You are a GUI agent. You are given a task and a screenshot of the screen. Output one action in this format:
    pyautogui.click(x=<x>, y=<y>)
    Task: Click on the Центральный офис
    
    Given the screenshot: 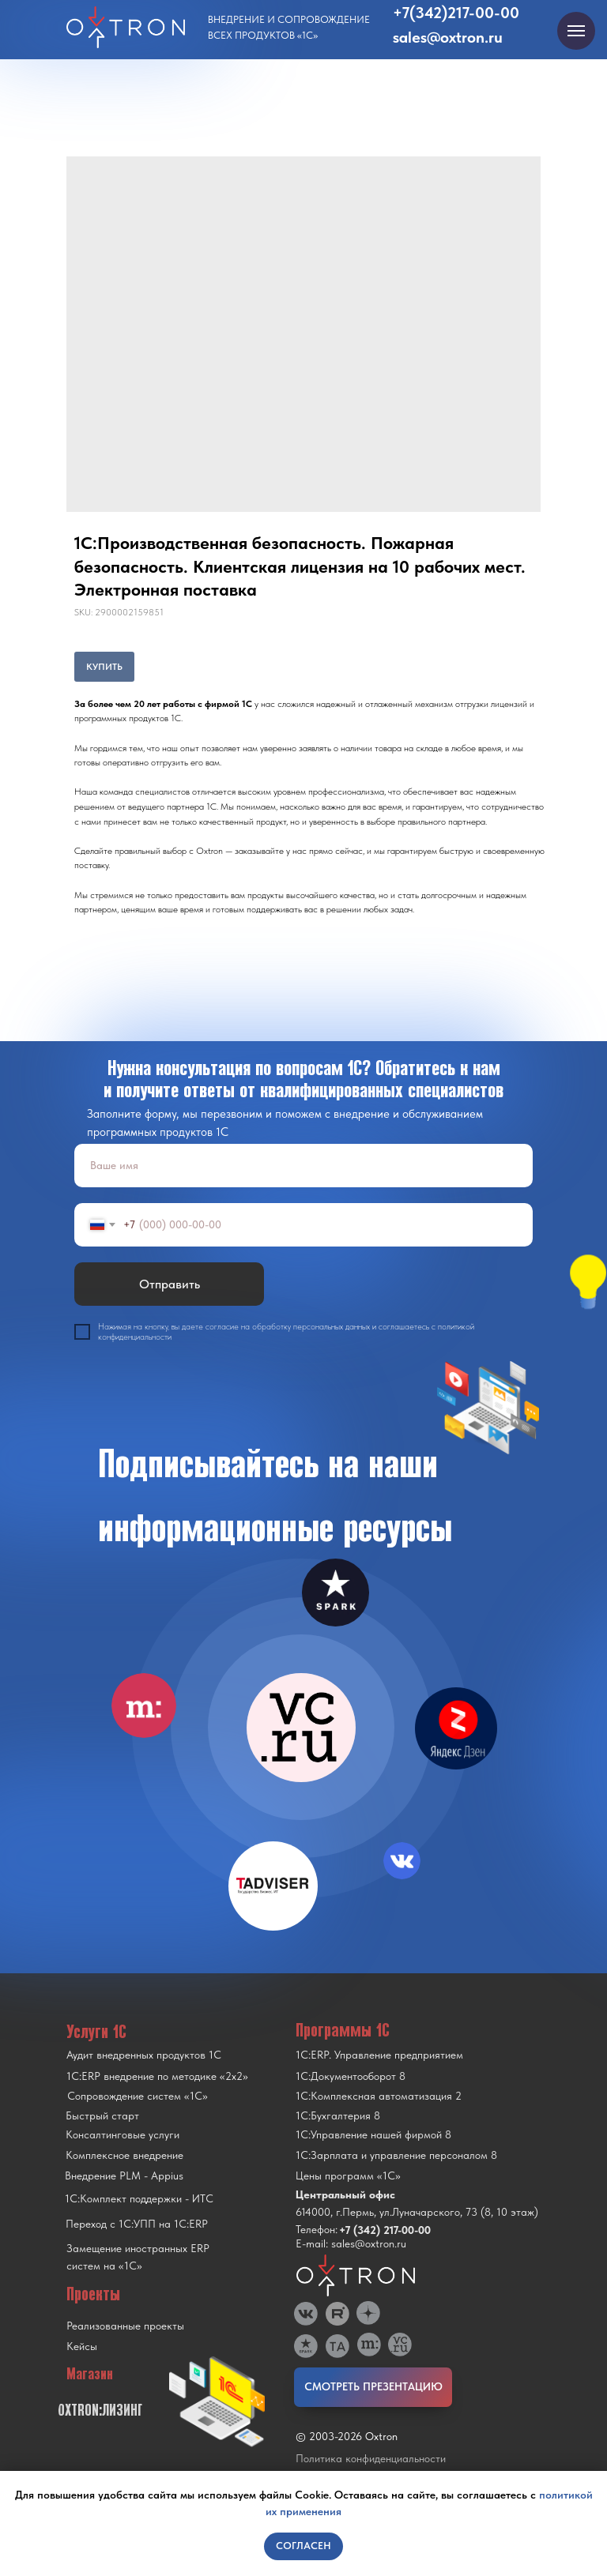 What is the action you would take?
    pyautogui.click(x=345, y=2194)
    